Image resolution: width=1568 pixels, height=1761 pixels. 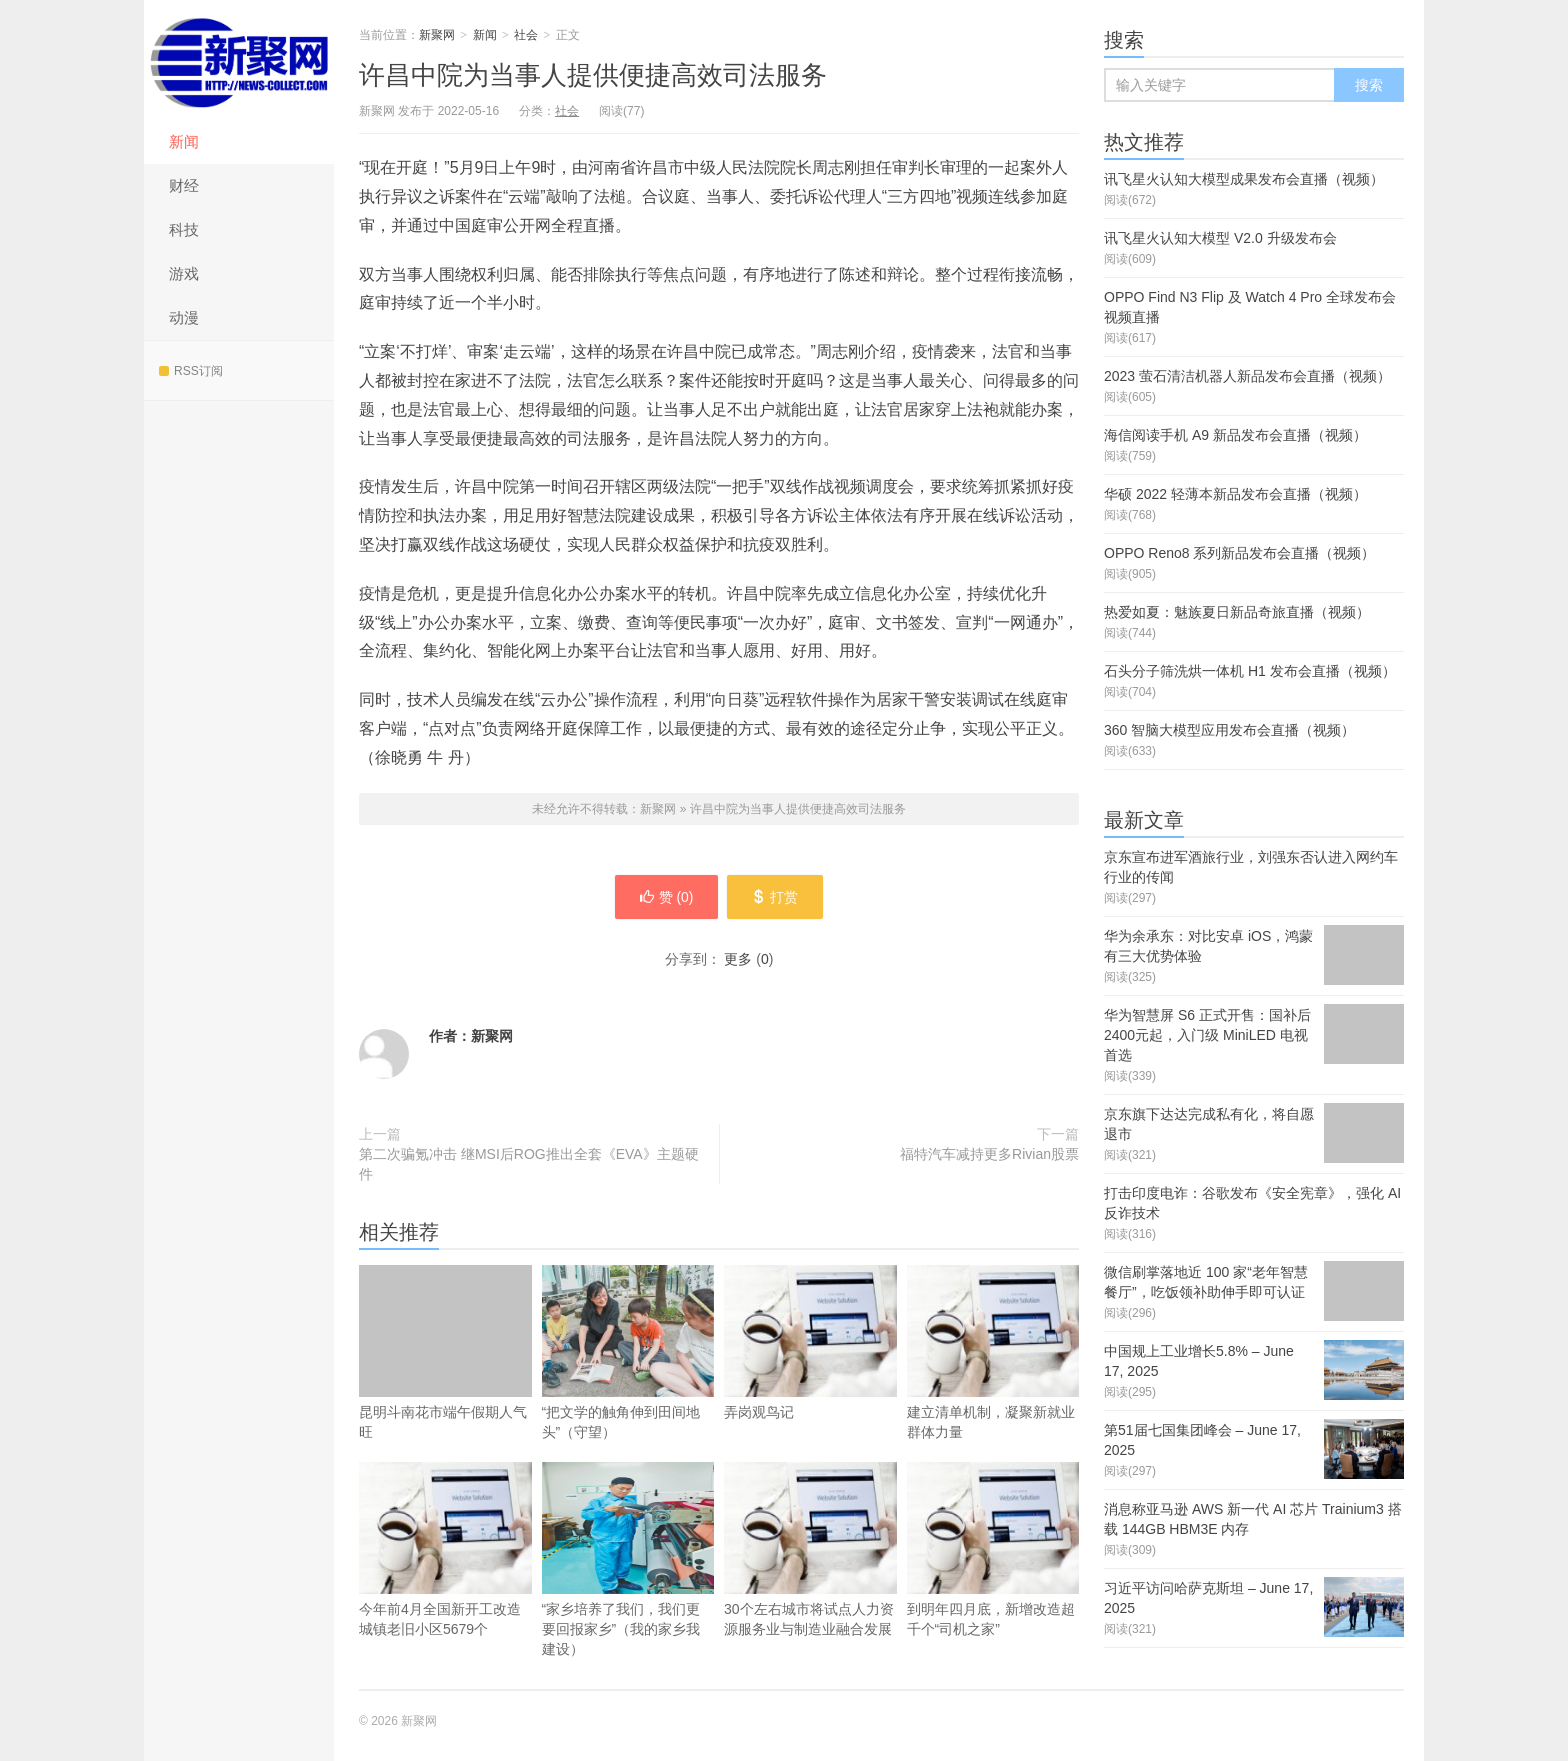 I want to click on 第二次骗氪冲击 继MSI后ROG推出全套《EVA》主题硬件, so click(x=529, y=1164).